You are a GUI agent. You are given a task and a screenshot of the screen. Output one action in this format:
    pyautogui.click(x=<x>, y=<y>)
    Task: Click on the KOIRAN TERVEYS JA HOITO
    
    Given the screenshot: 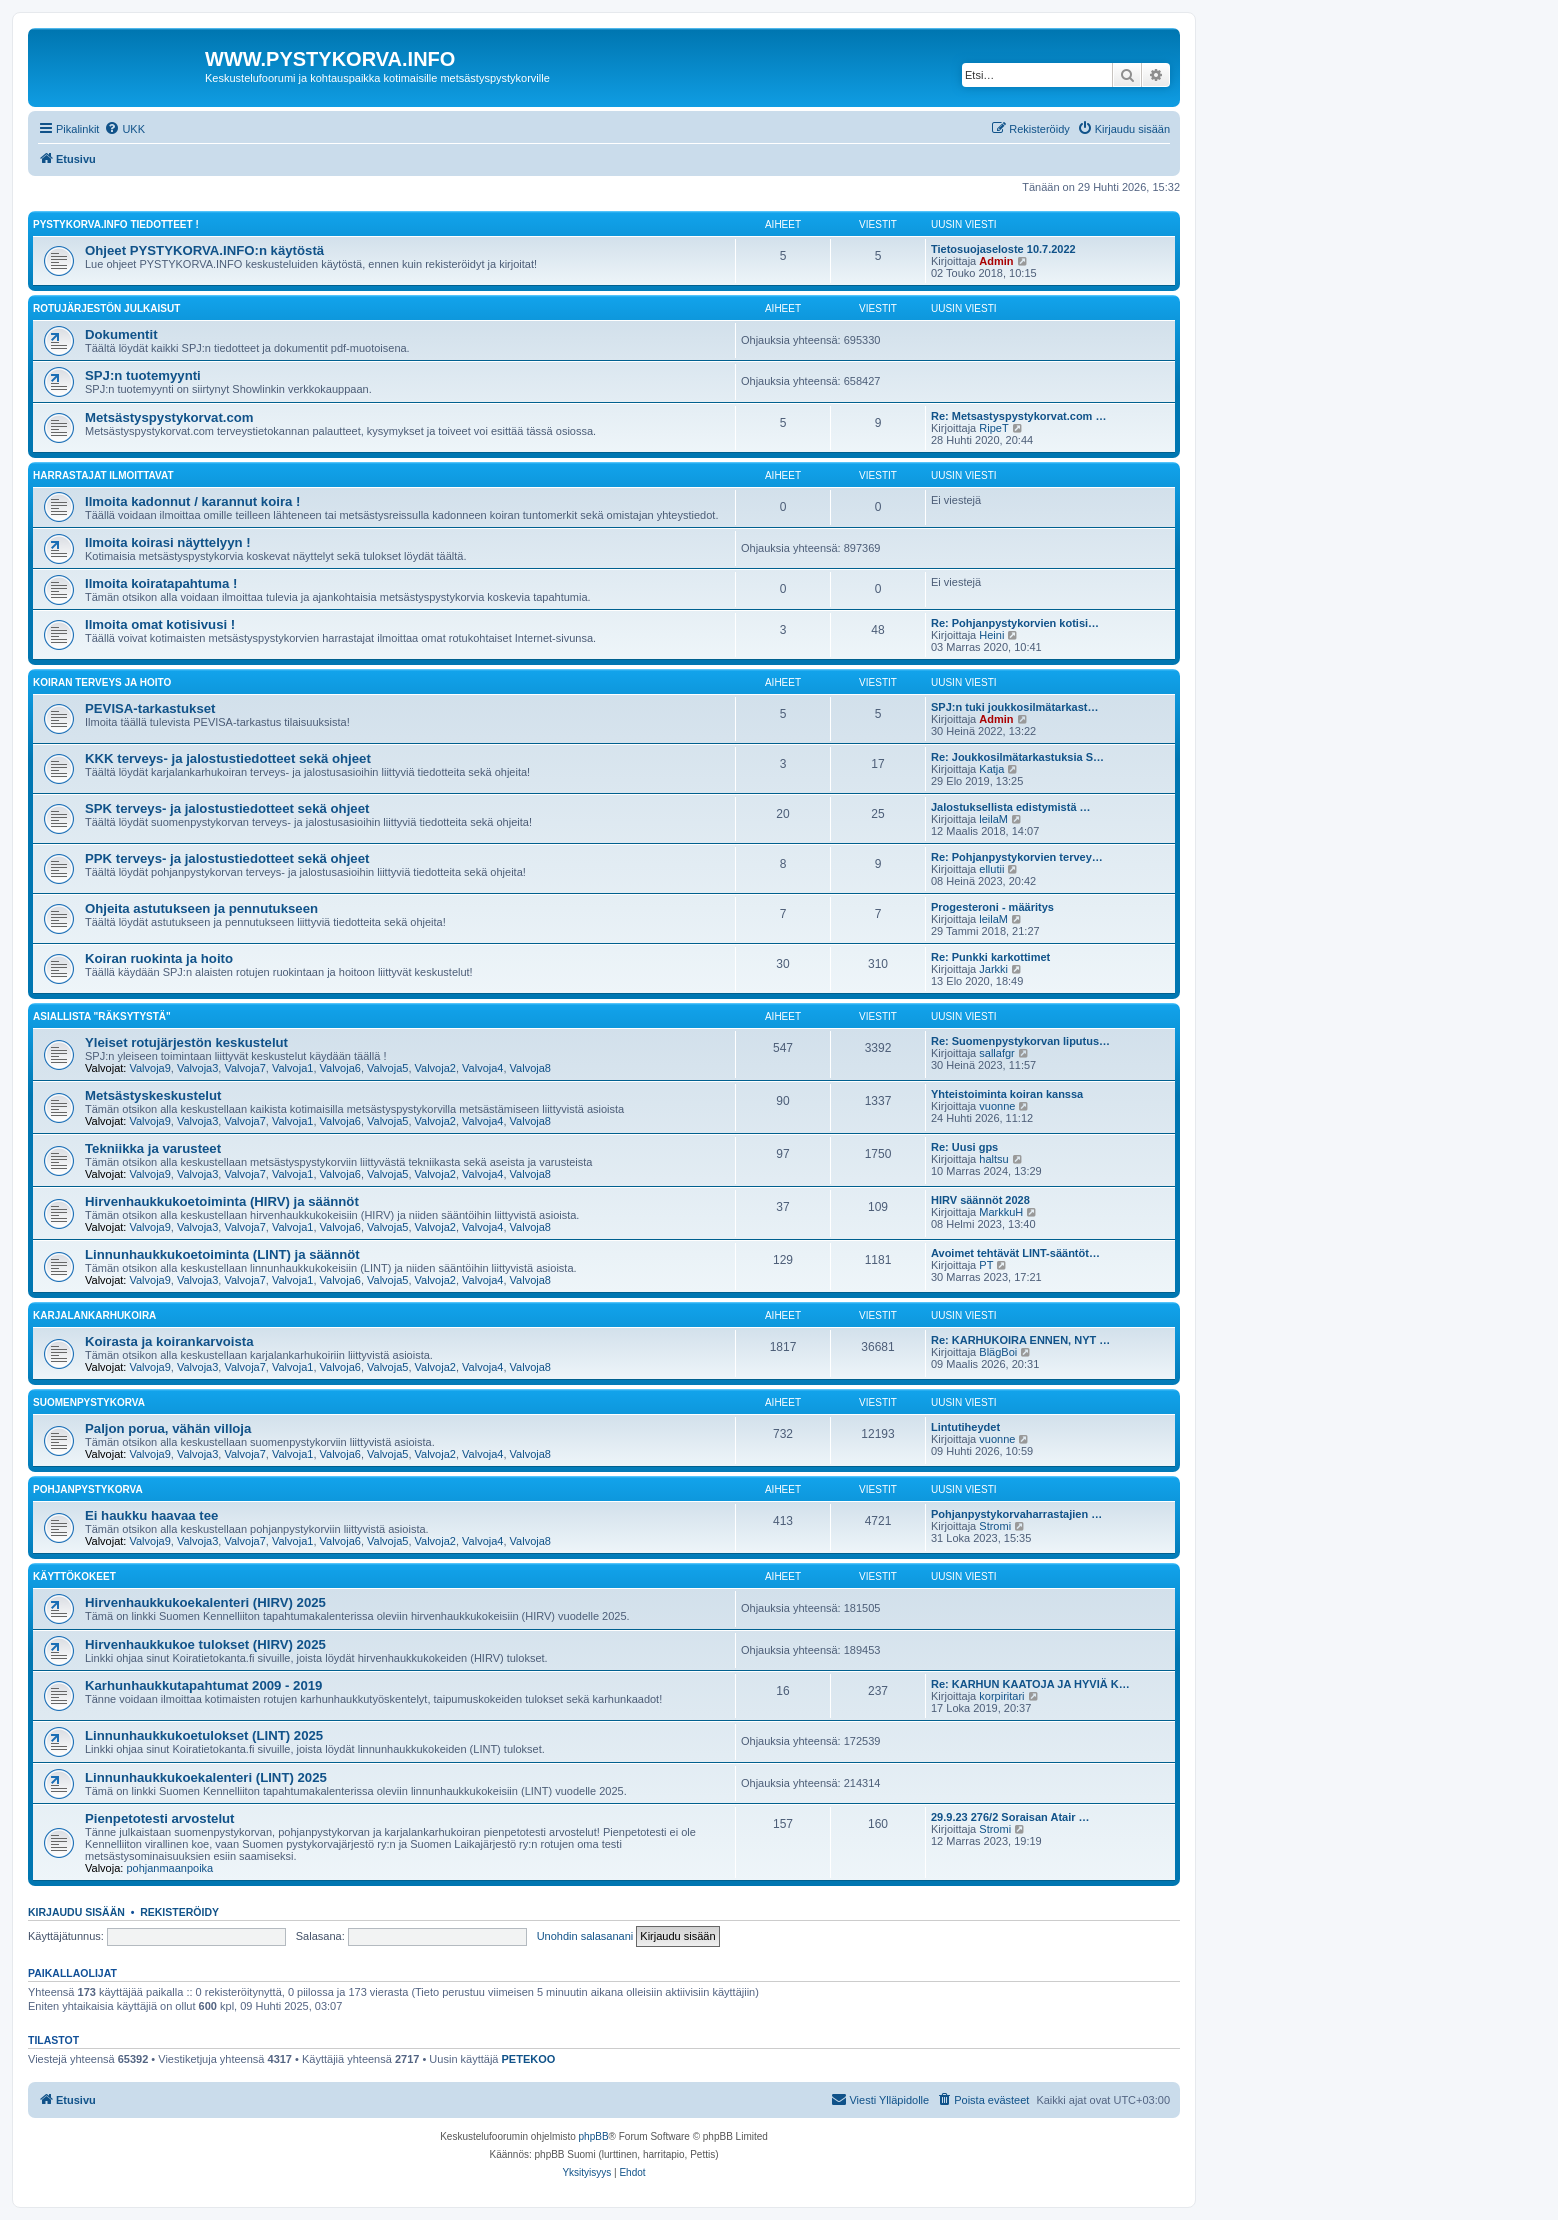 What is the action you would take?
    pyautogui.click(x=102, y=682)
    